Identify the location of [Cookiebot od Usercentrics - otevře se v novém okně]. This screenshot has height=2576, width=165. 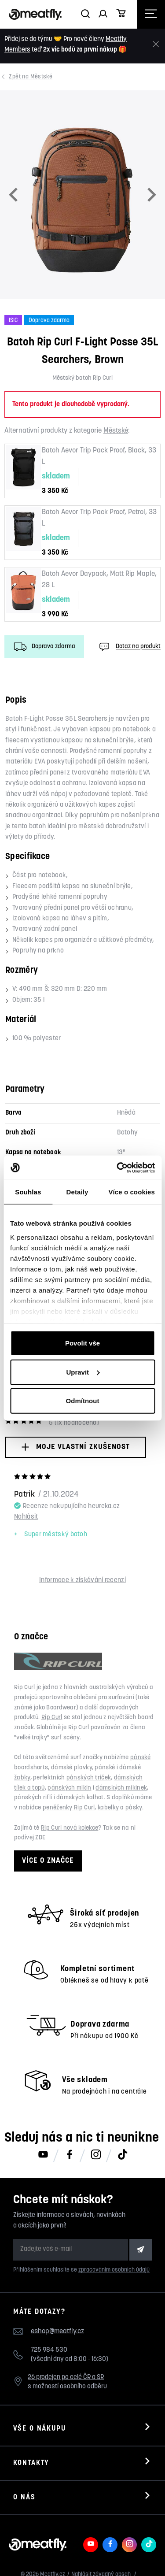
(117, 1167).